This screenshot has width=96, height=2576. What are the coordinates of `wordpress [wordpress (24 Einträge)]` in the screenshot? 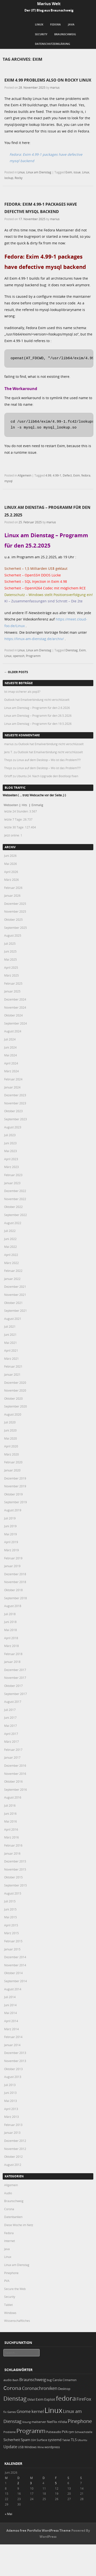 It's located at (52, 2447).